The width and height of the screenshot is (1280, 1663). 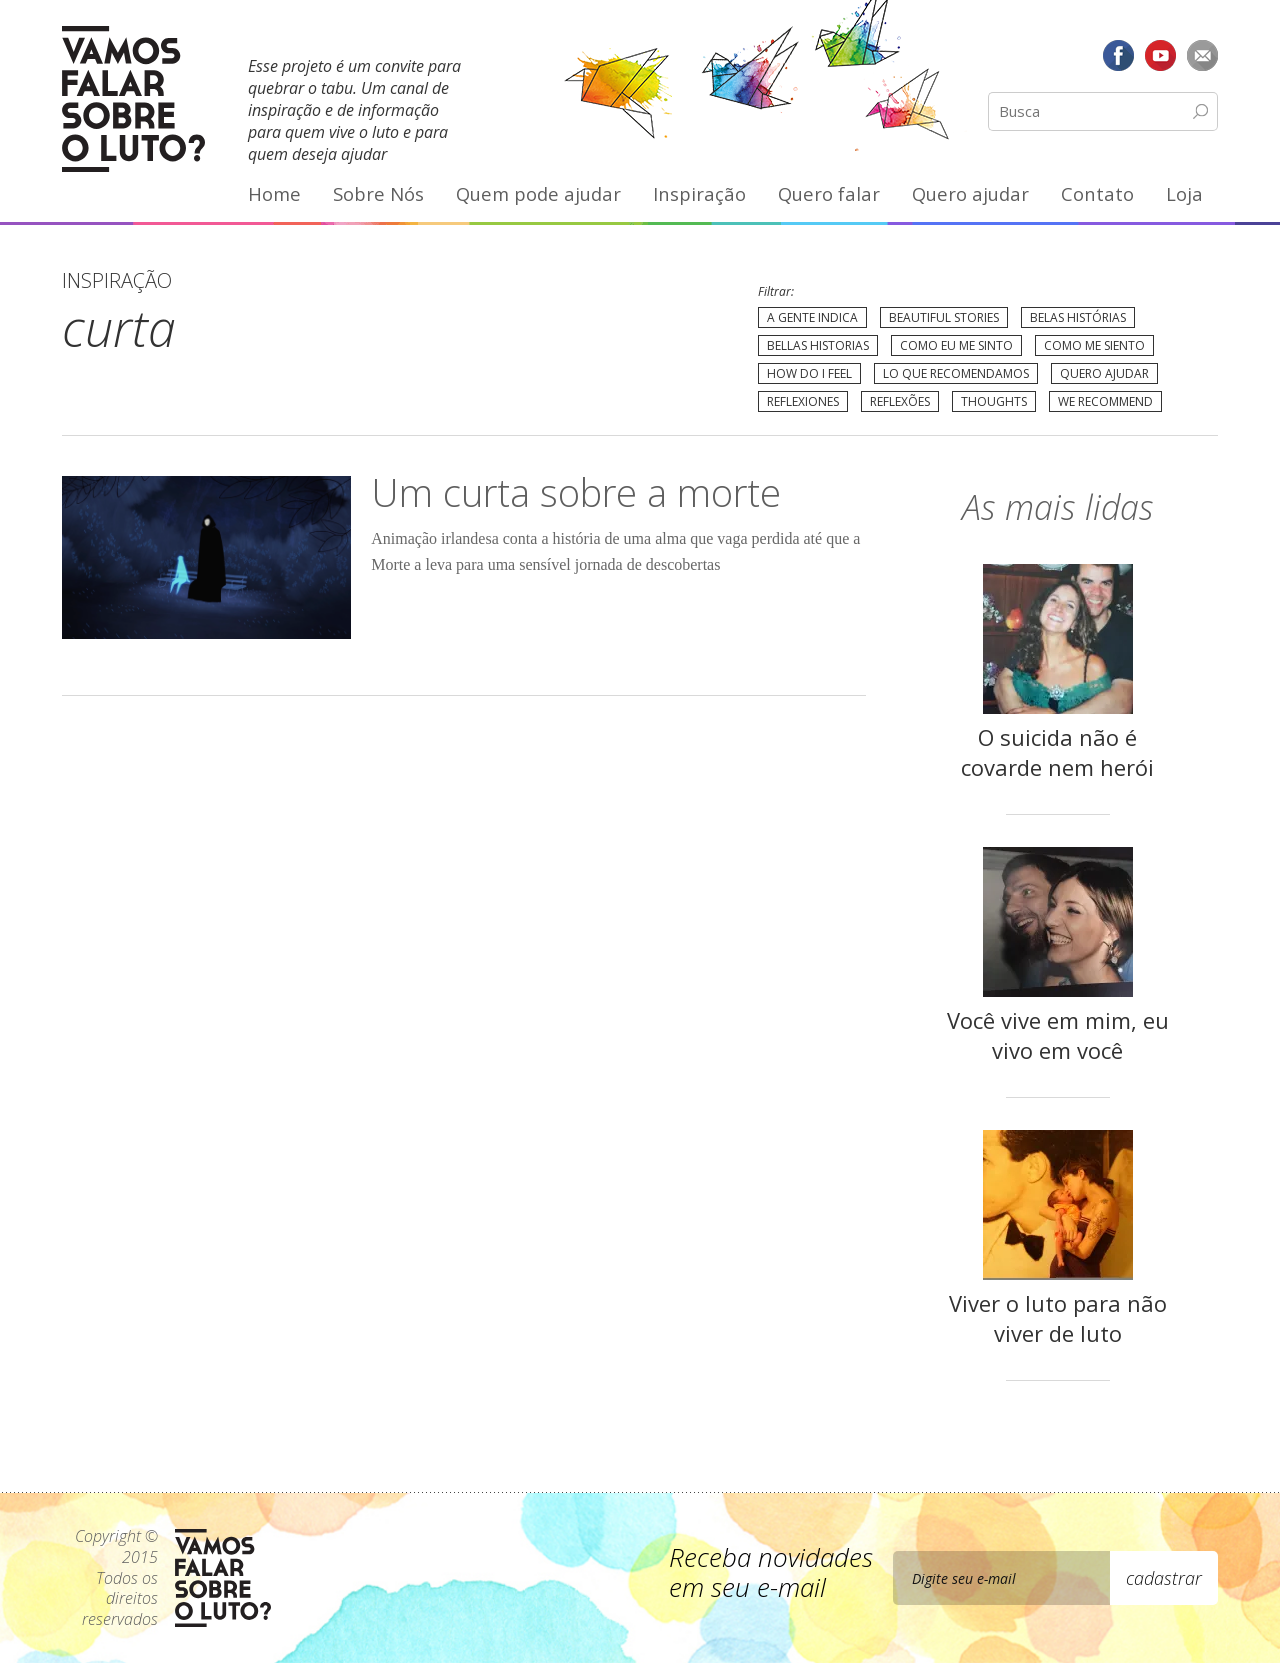 I want to click on Facebook, so click(x=1119, y=55).